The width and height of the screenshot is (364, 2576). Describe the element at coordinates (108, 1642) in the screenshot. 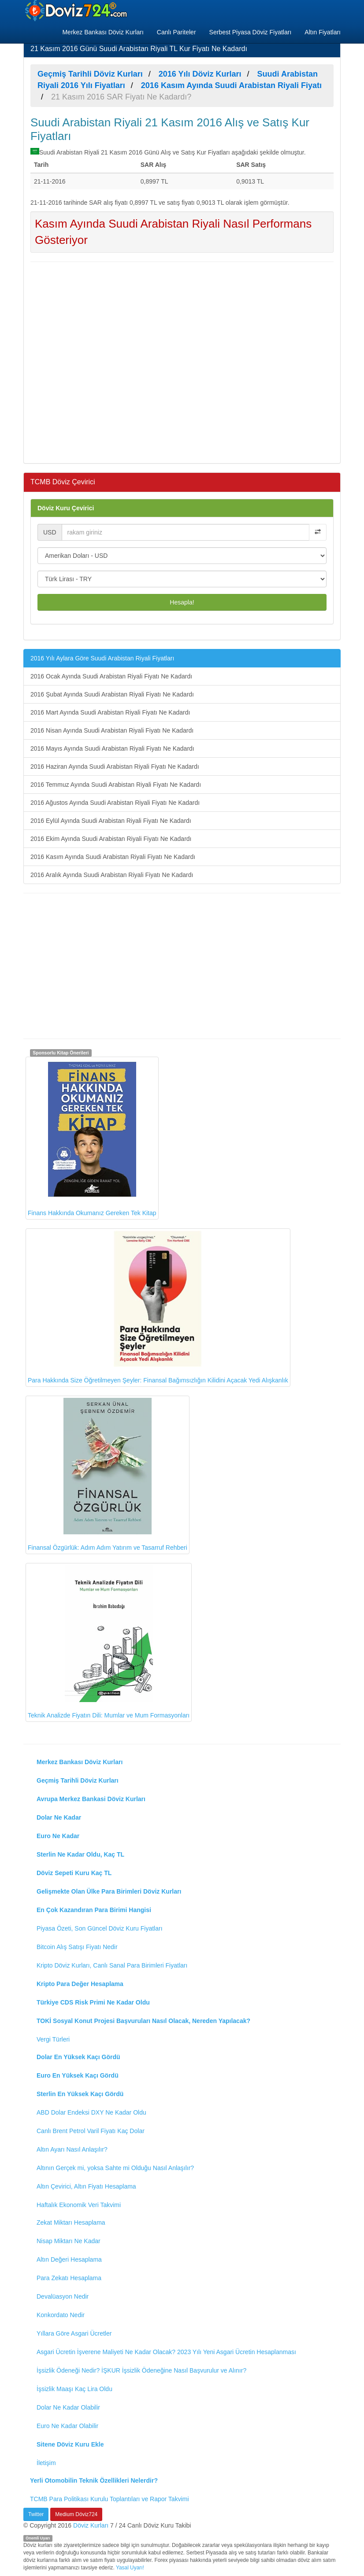

I see `Teknik Analizde Fiyatın Dili: Mumlar ve Mum Formasyonları` at that location.